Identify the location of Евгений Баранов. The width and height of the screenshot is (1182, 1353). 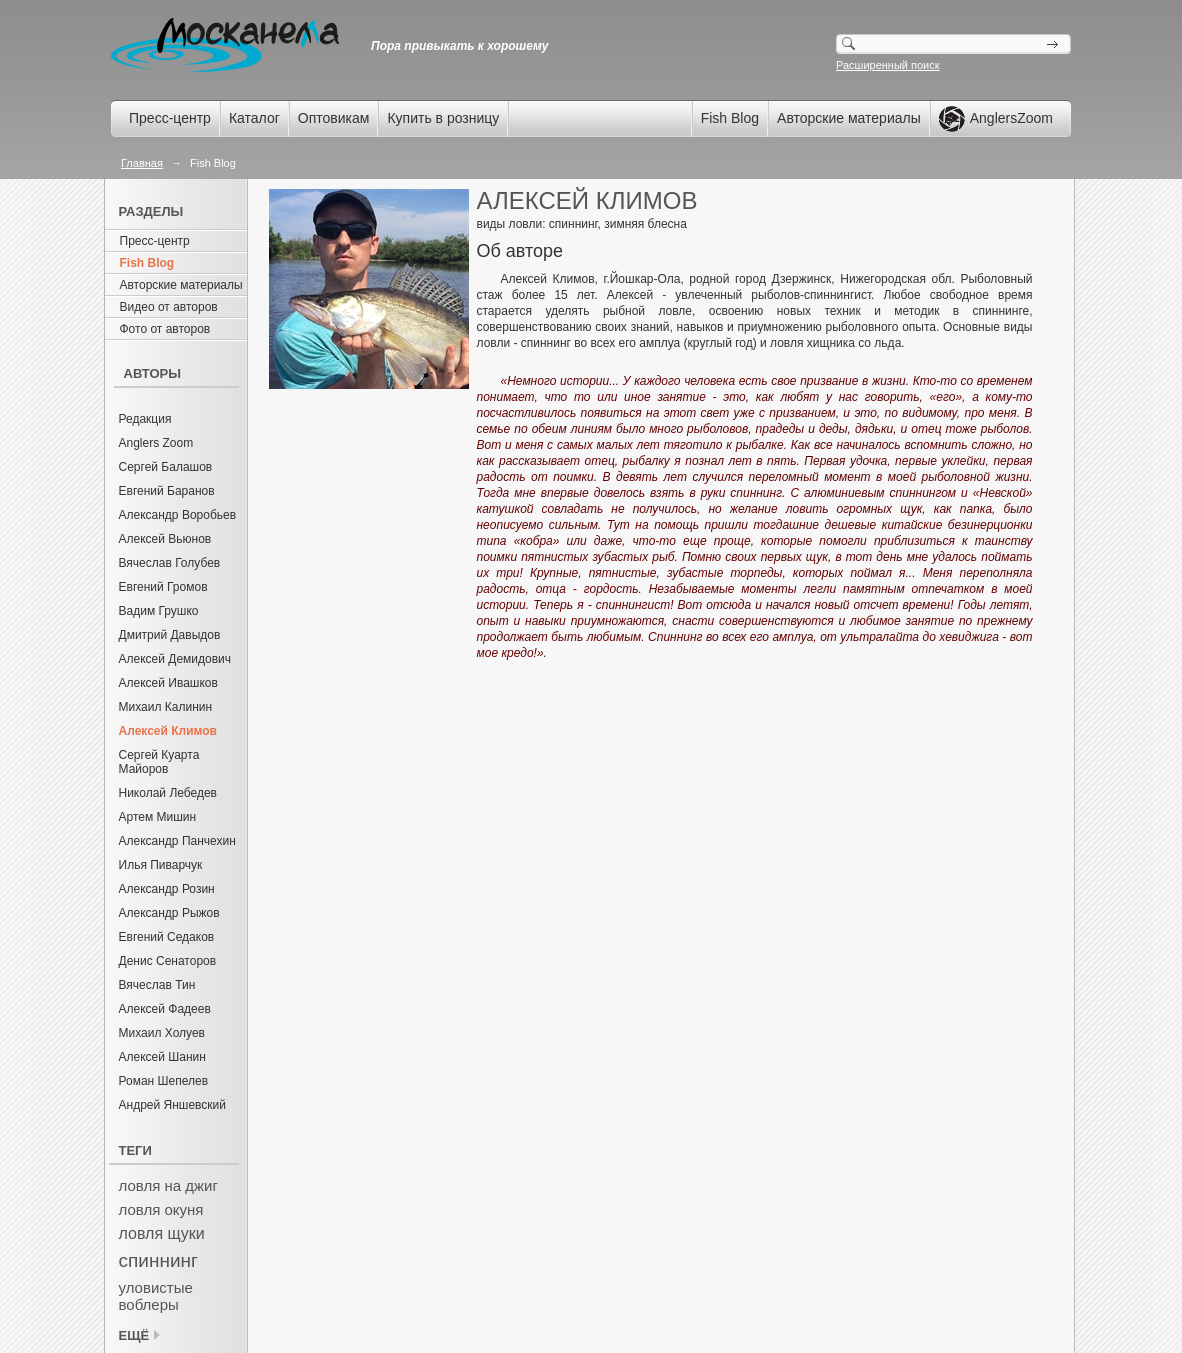
(167, 491).